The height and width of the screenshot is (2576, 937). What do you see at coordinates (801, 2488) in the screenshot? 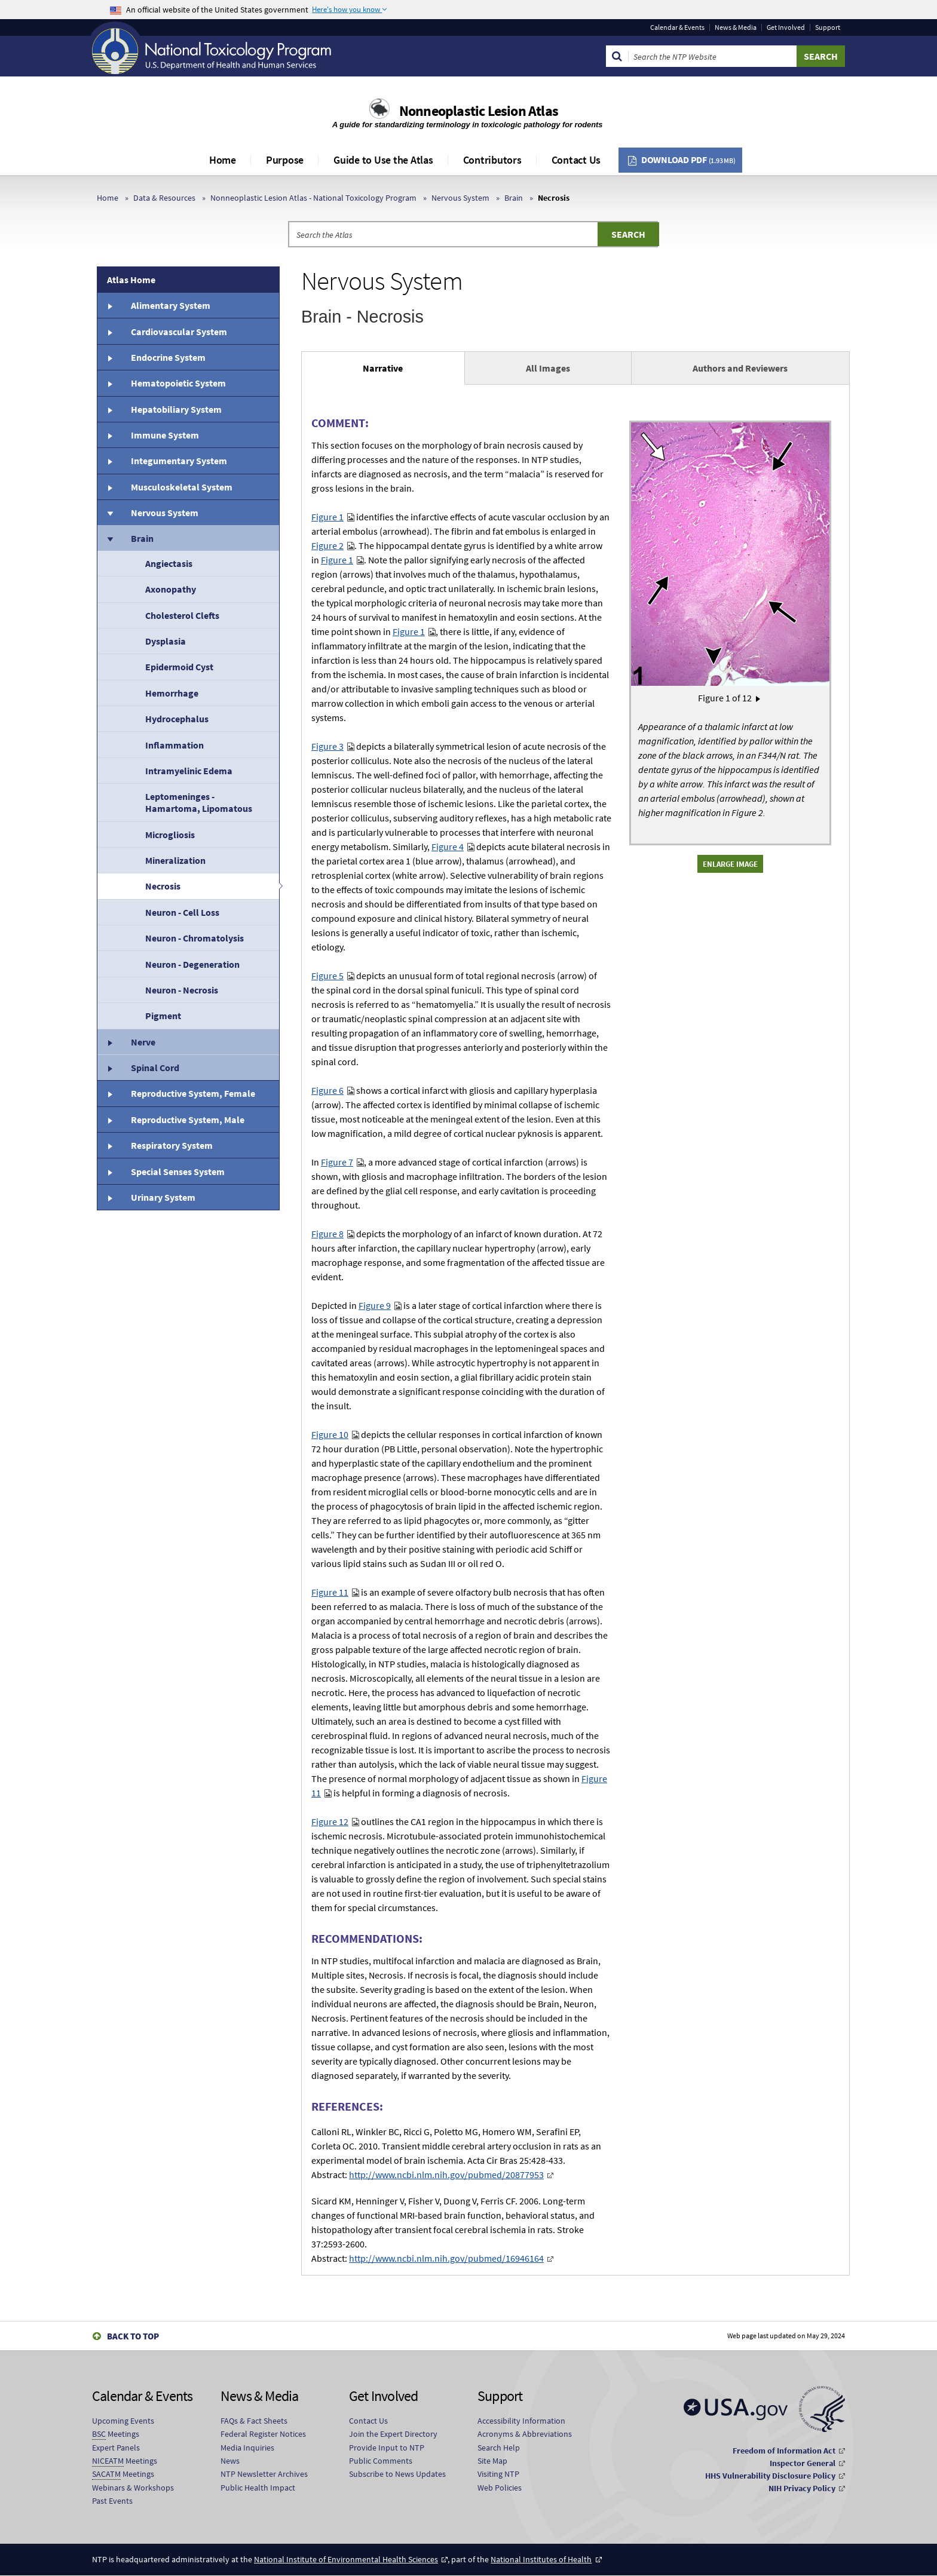
I see `NIH Privacy Policy` at bounding box center [801, 2488].